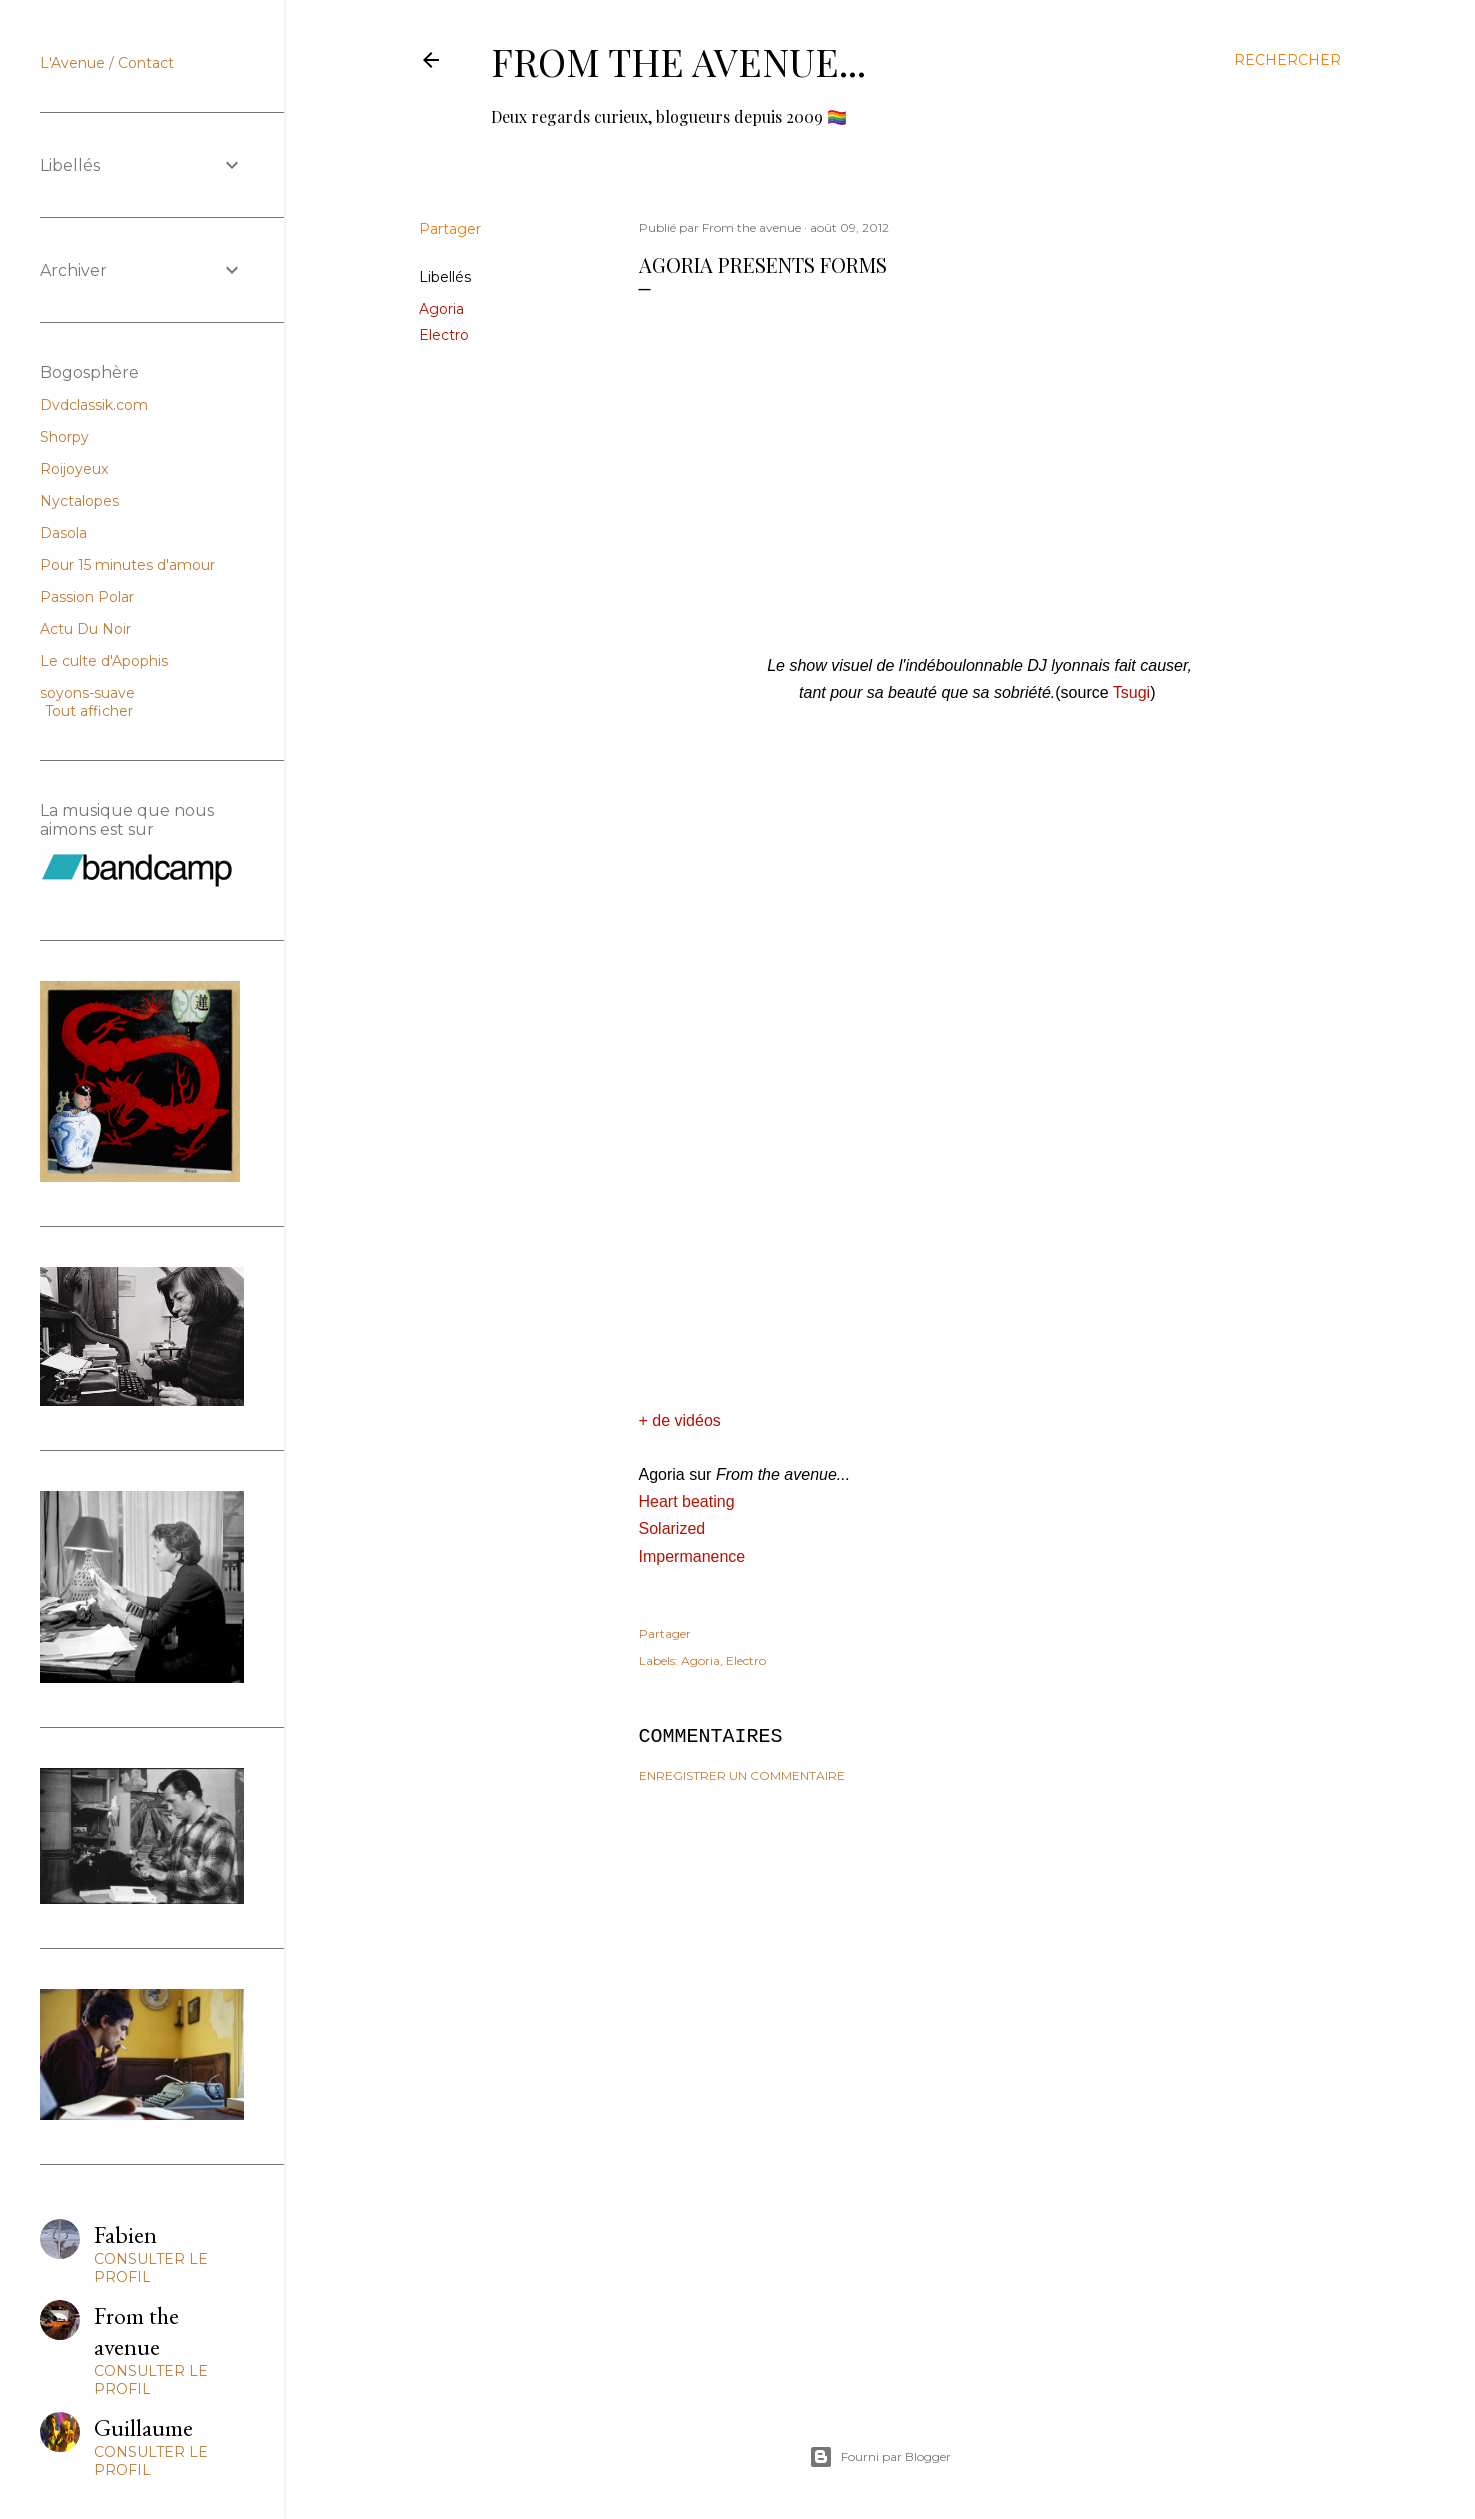 The height and width of the screenshot is (2519, 1475). Describe the element at coordinates (104, 661) in the screenshot. I see `Le culte d'Apophis` at that location.